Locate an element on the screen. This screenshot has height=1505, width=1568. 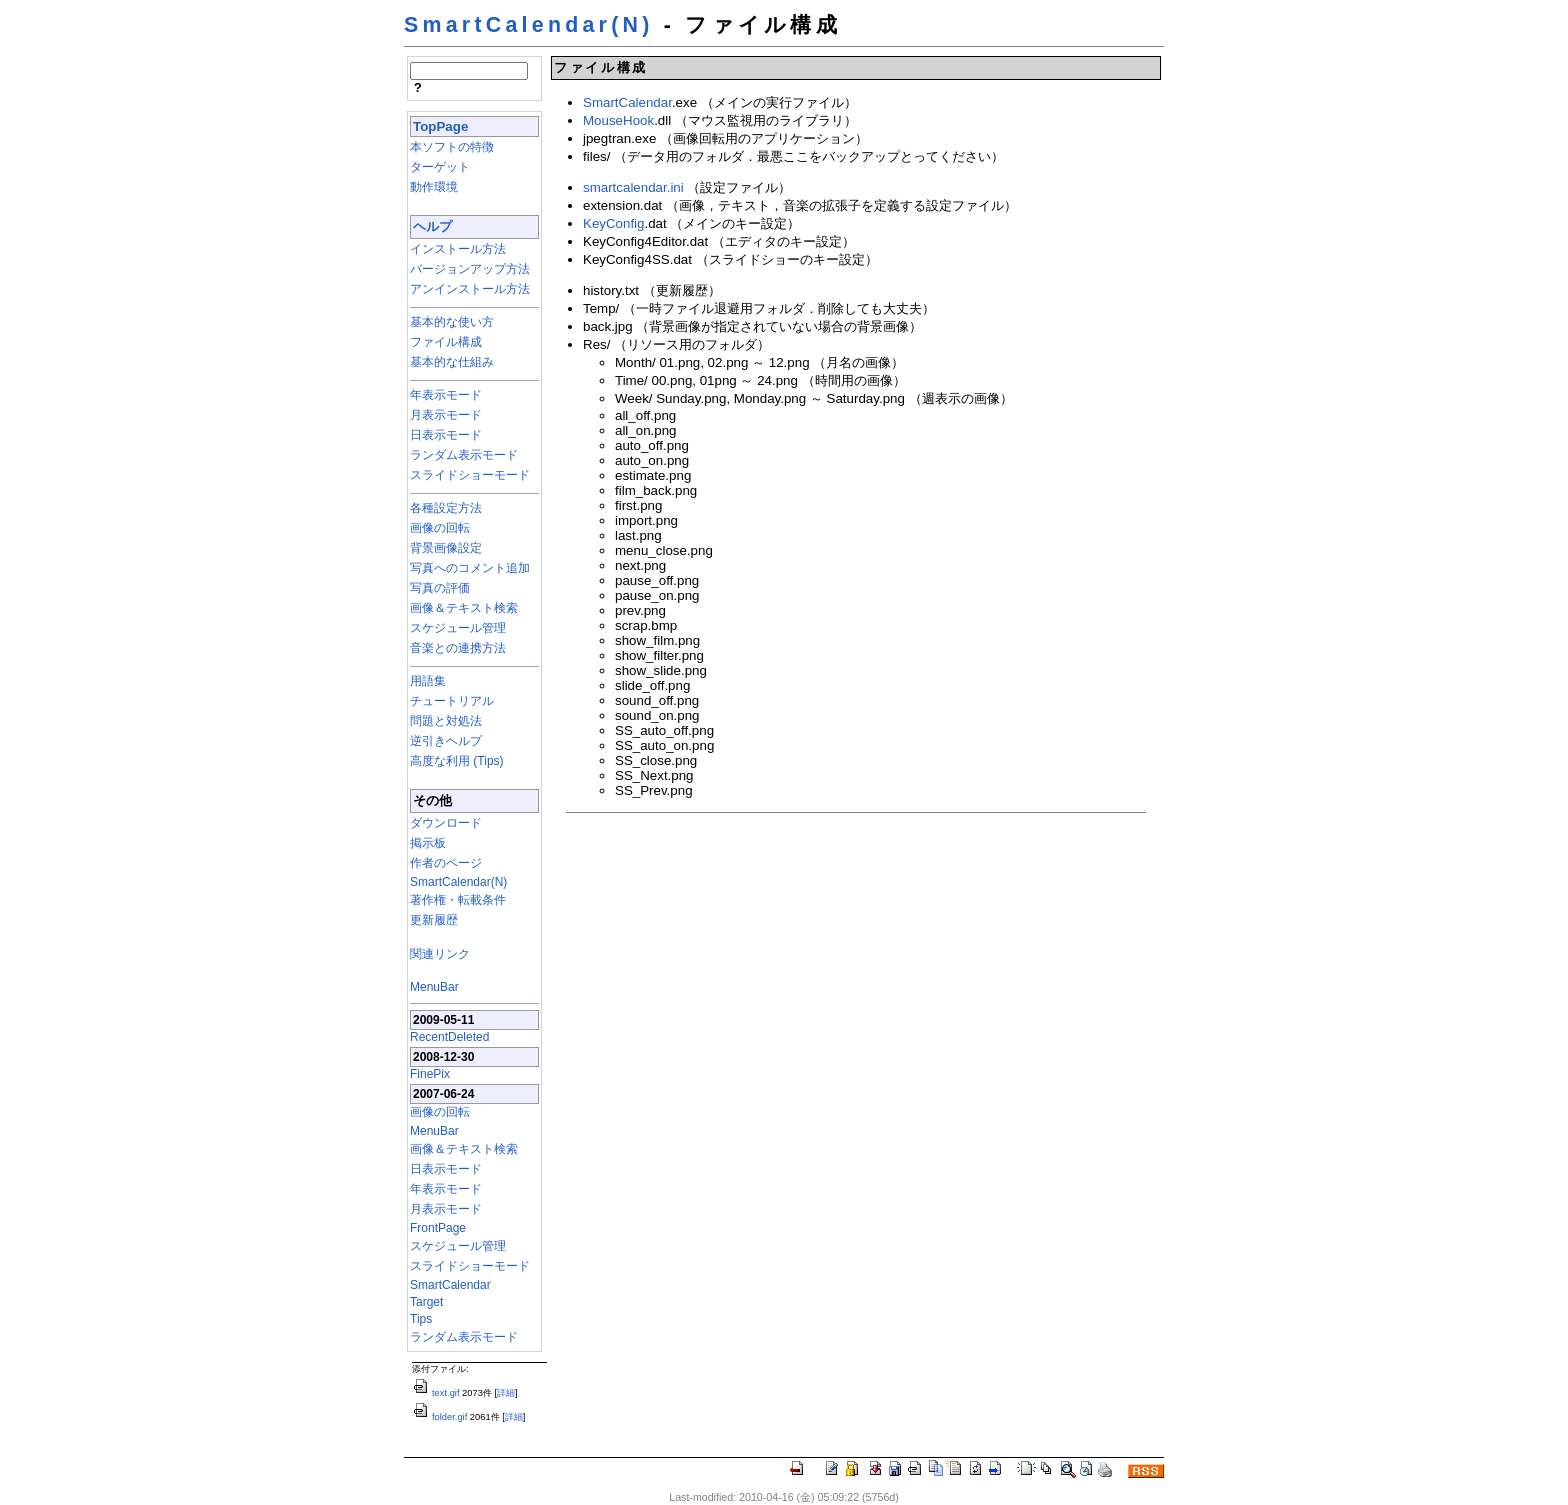
画像の回転 is located at coordinates (440, 528).